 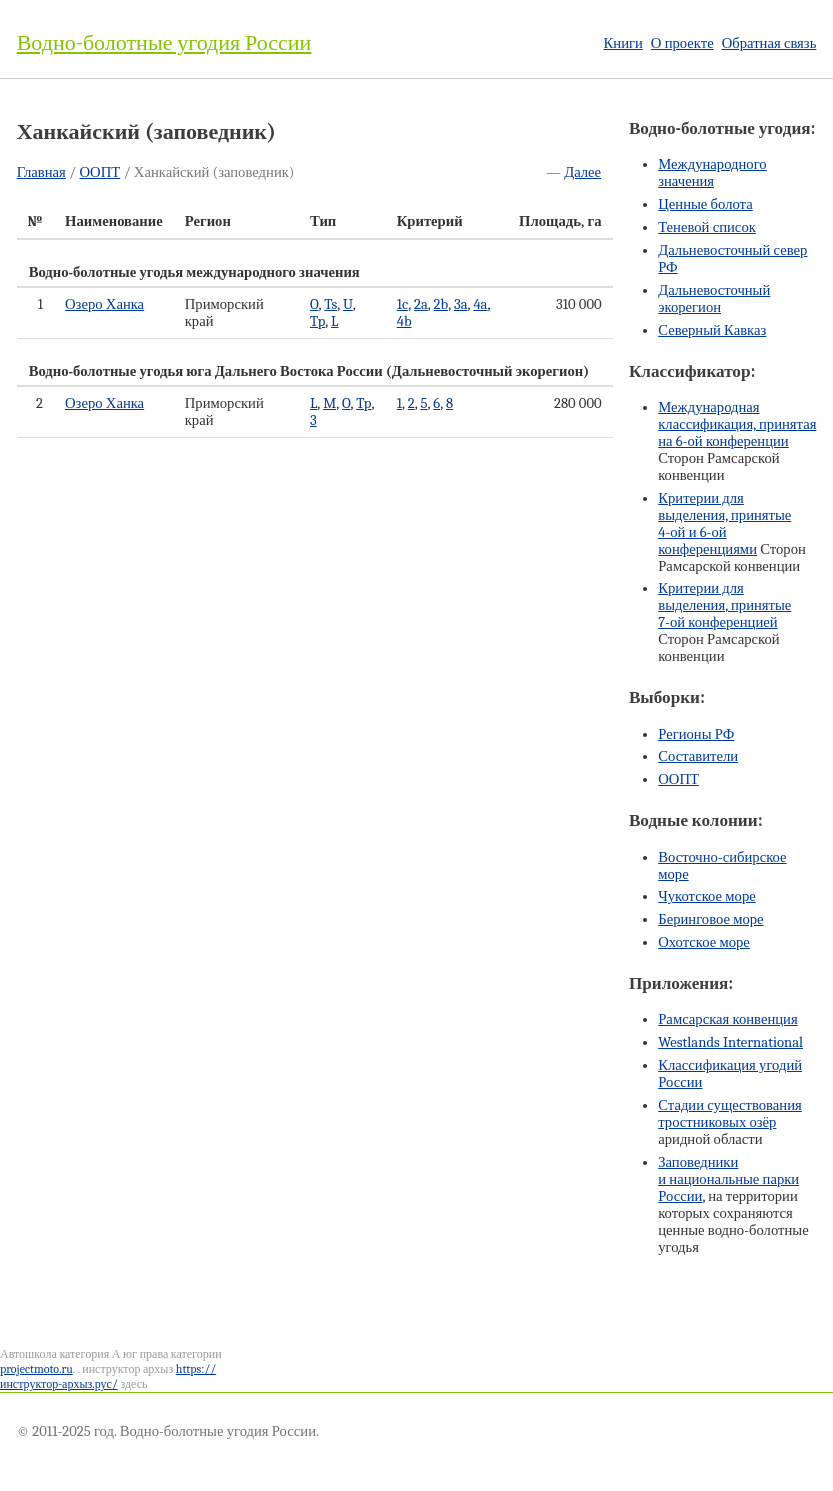 What do you see at coordinates (705, 204) in the screenshot?
I see `Ценные болота` at bounding box center [705, 204].